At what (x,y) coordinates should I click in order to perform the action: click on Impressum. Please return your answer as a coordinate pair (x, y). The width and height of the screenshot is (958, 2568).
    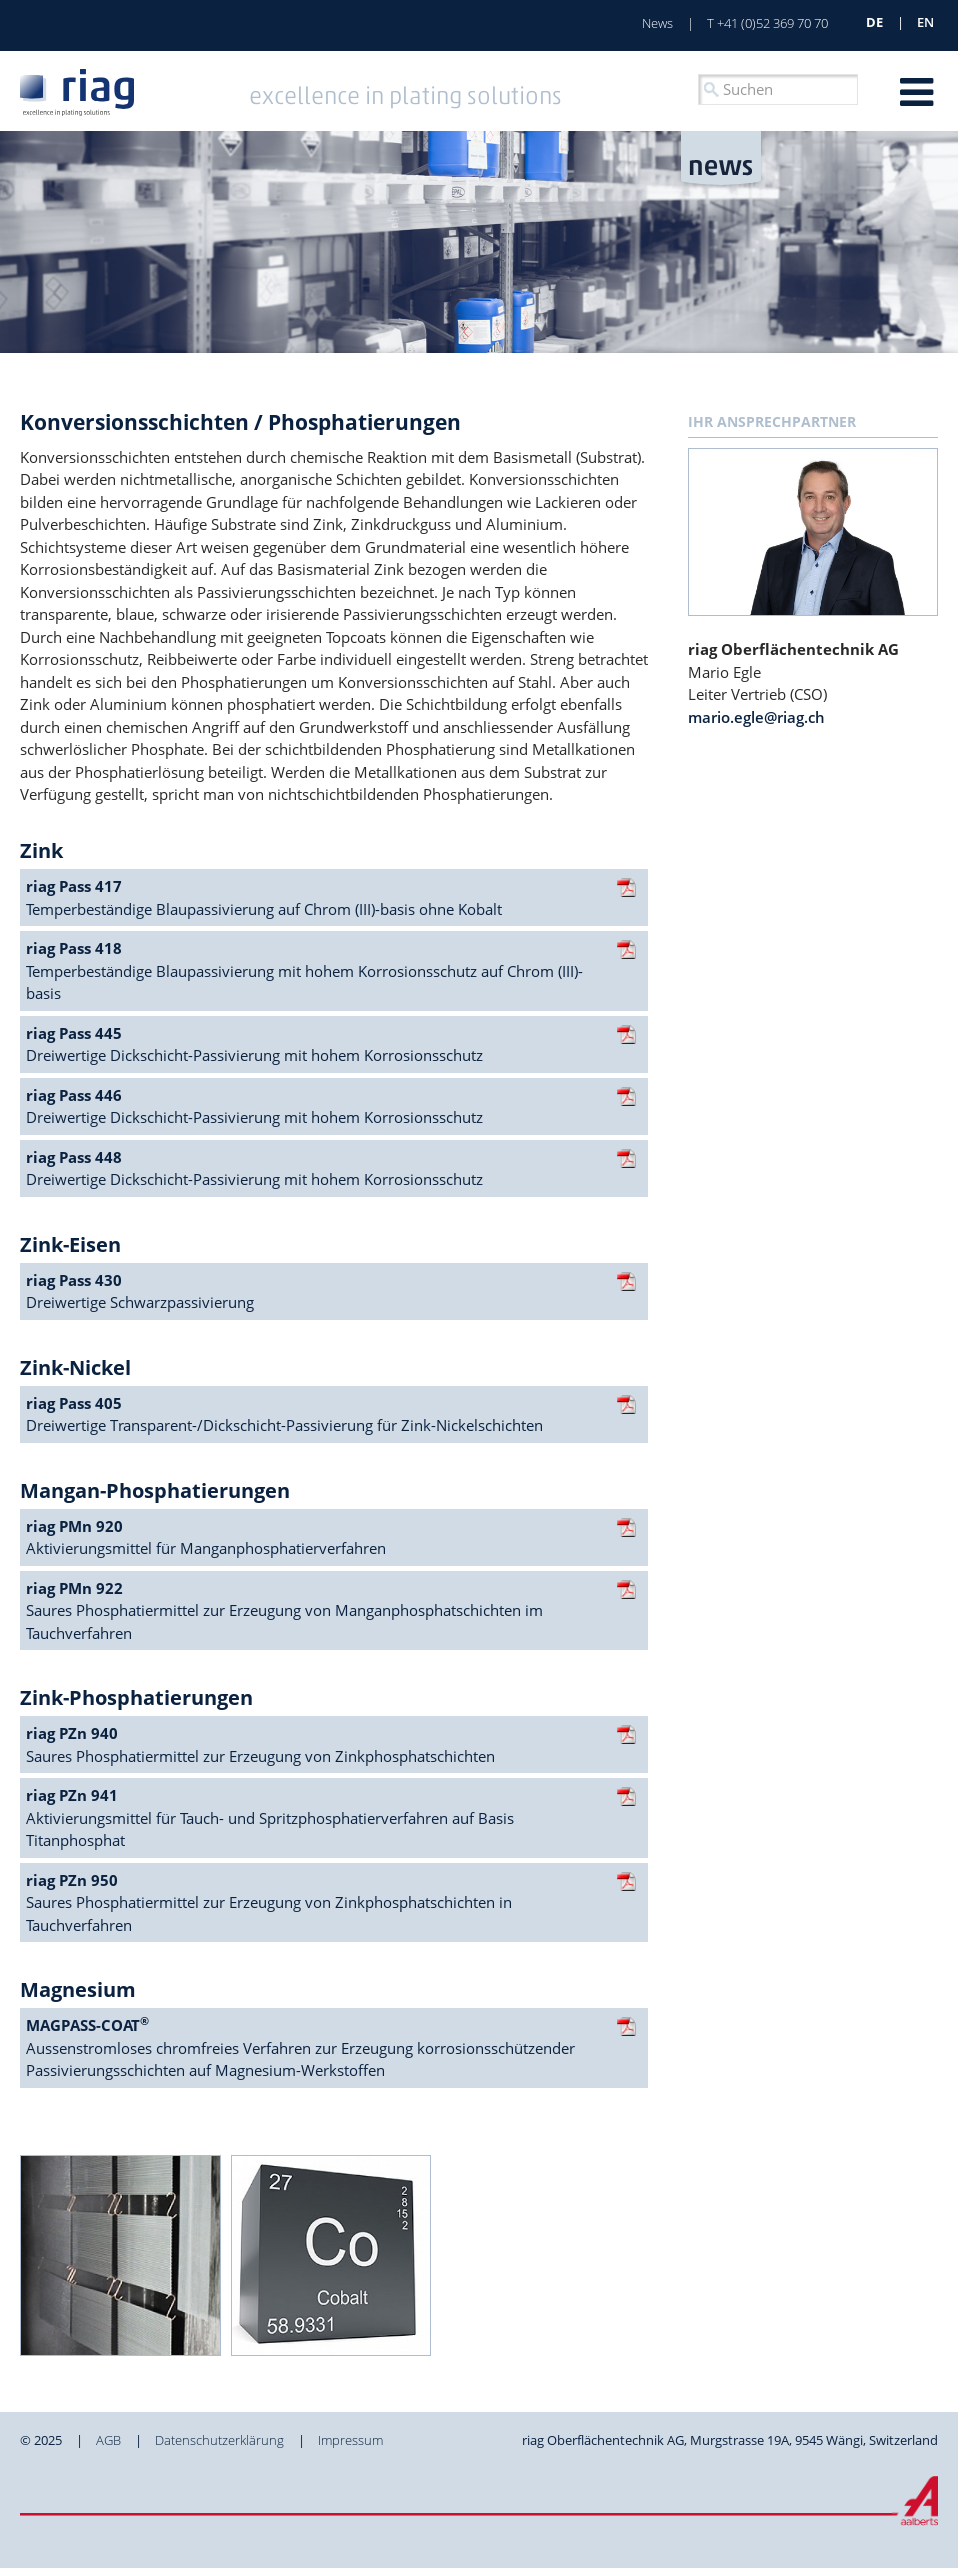
    Looking at the image, I should click on (350, 2440).